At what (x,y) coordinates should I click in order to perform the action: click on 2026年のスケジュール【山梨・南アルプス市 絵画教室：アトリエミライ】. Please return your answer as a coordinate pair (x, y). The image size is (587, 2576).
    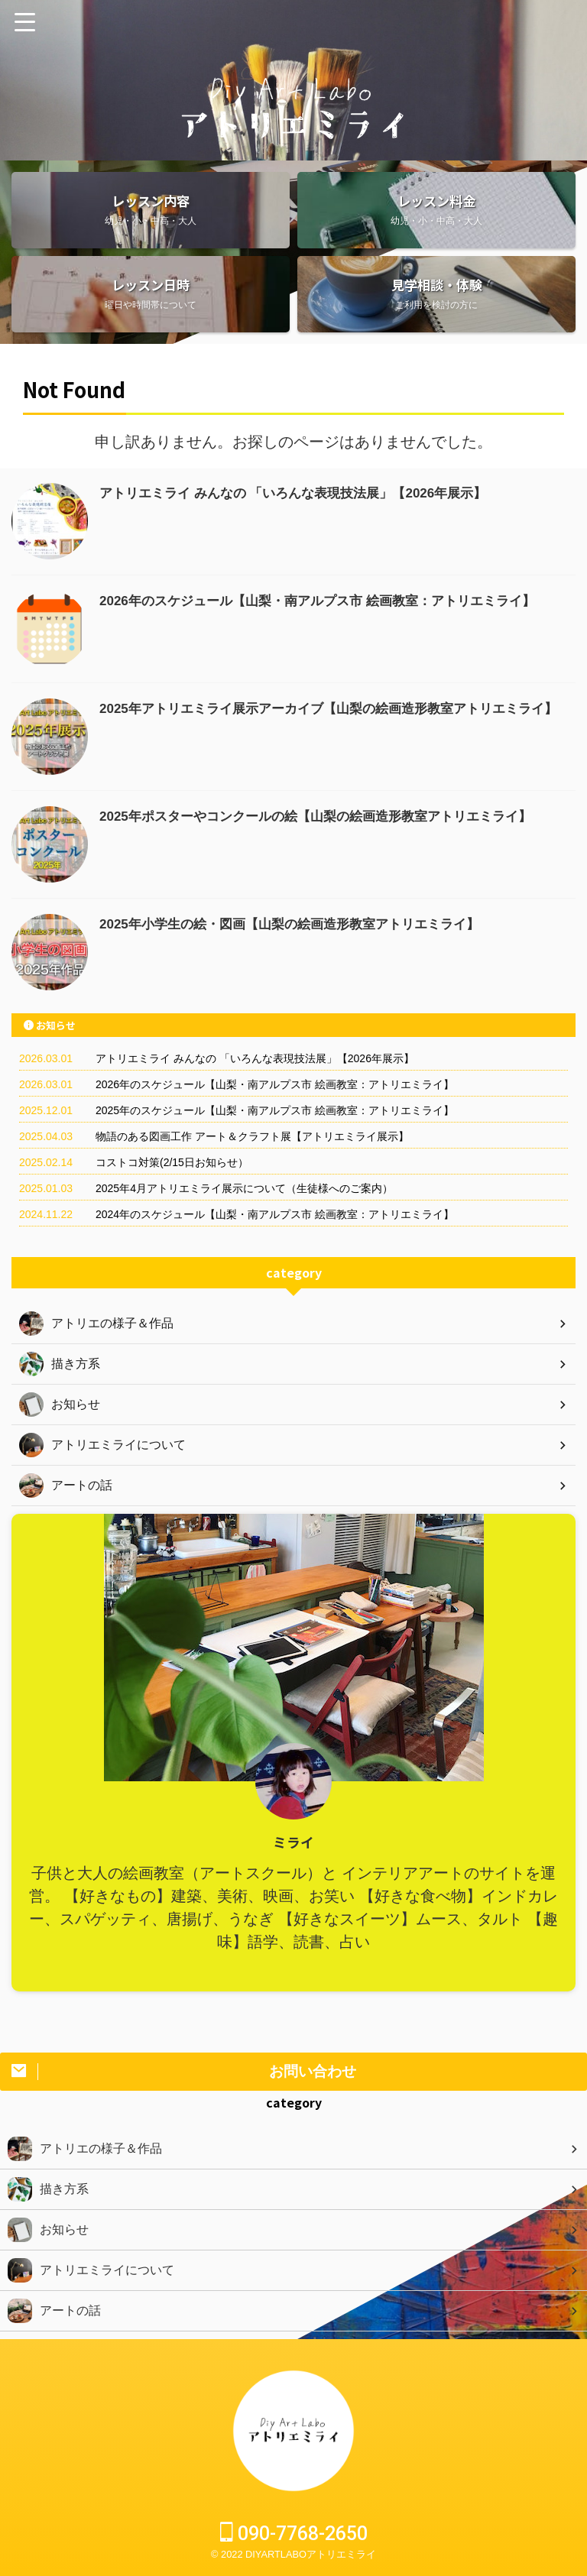
    Looking at the image, I should click on (329, 600).